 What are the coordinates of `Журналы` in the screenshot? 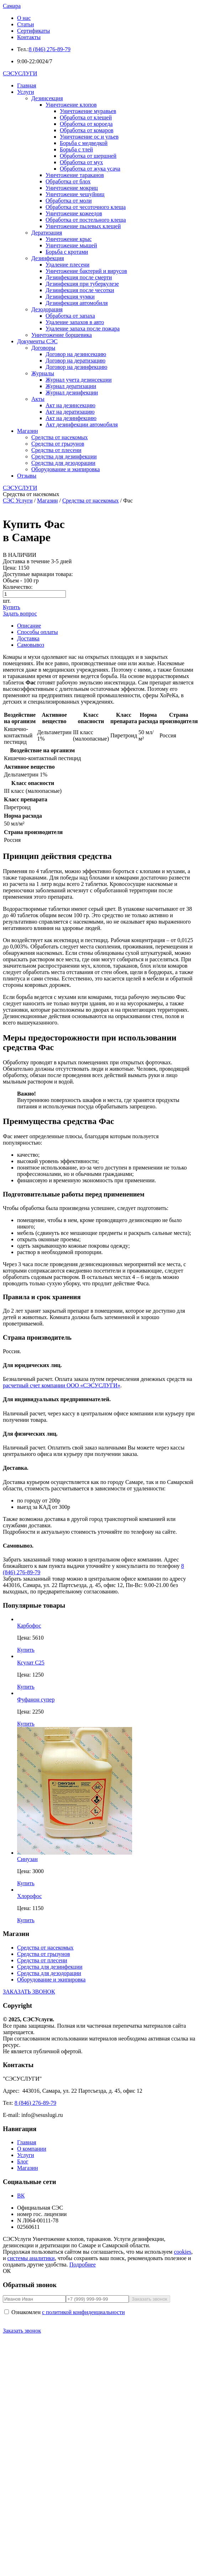 It's located at (42, 373).